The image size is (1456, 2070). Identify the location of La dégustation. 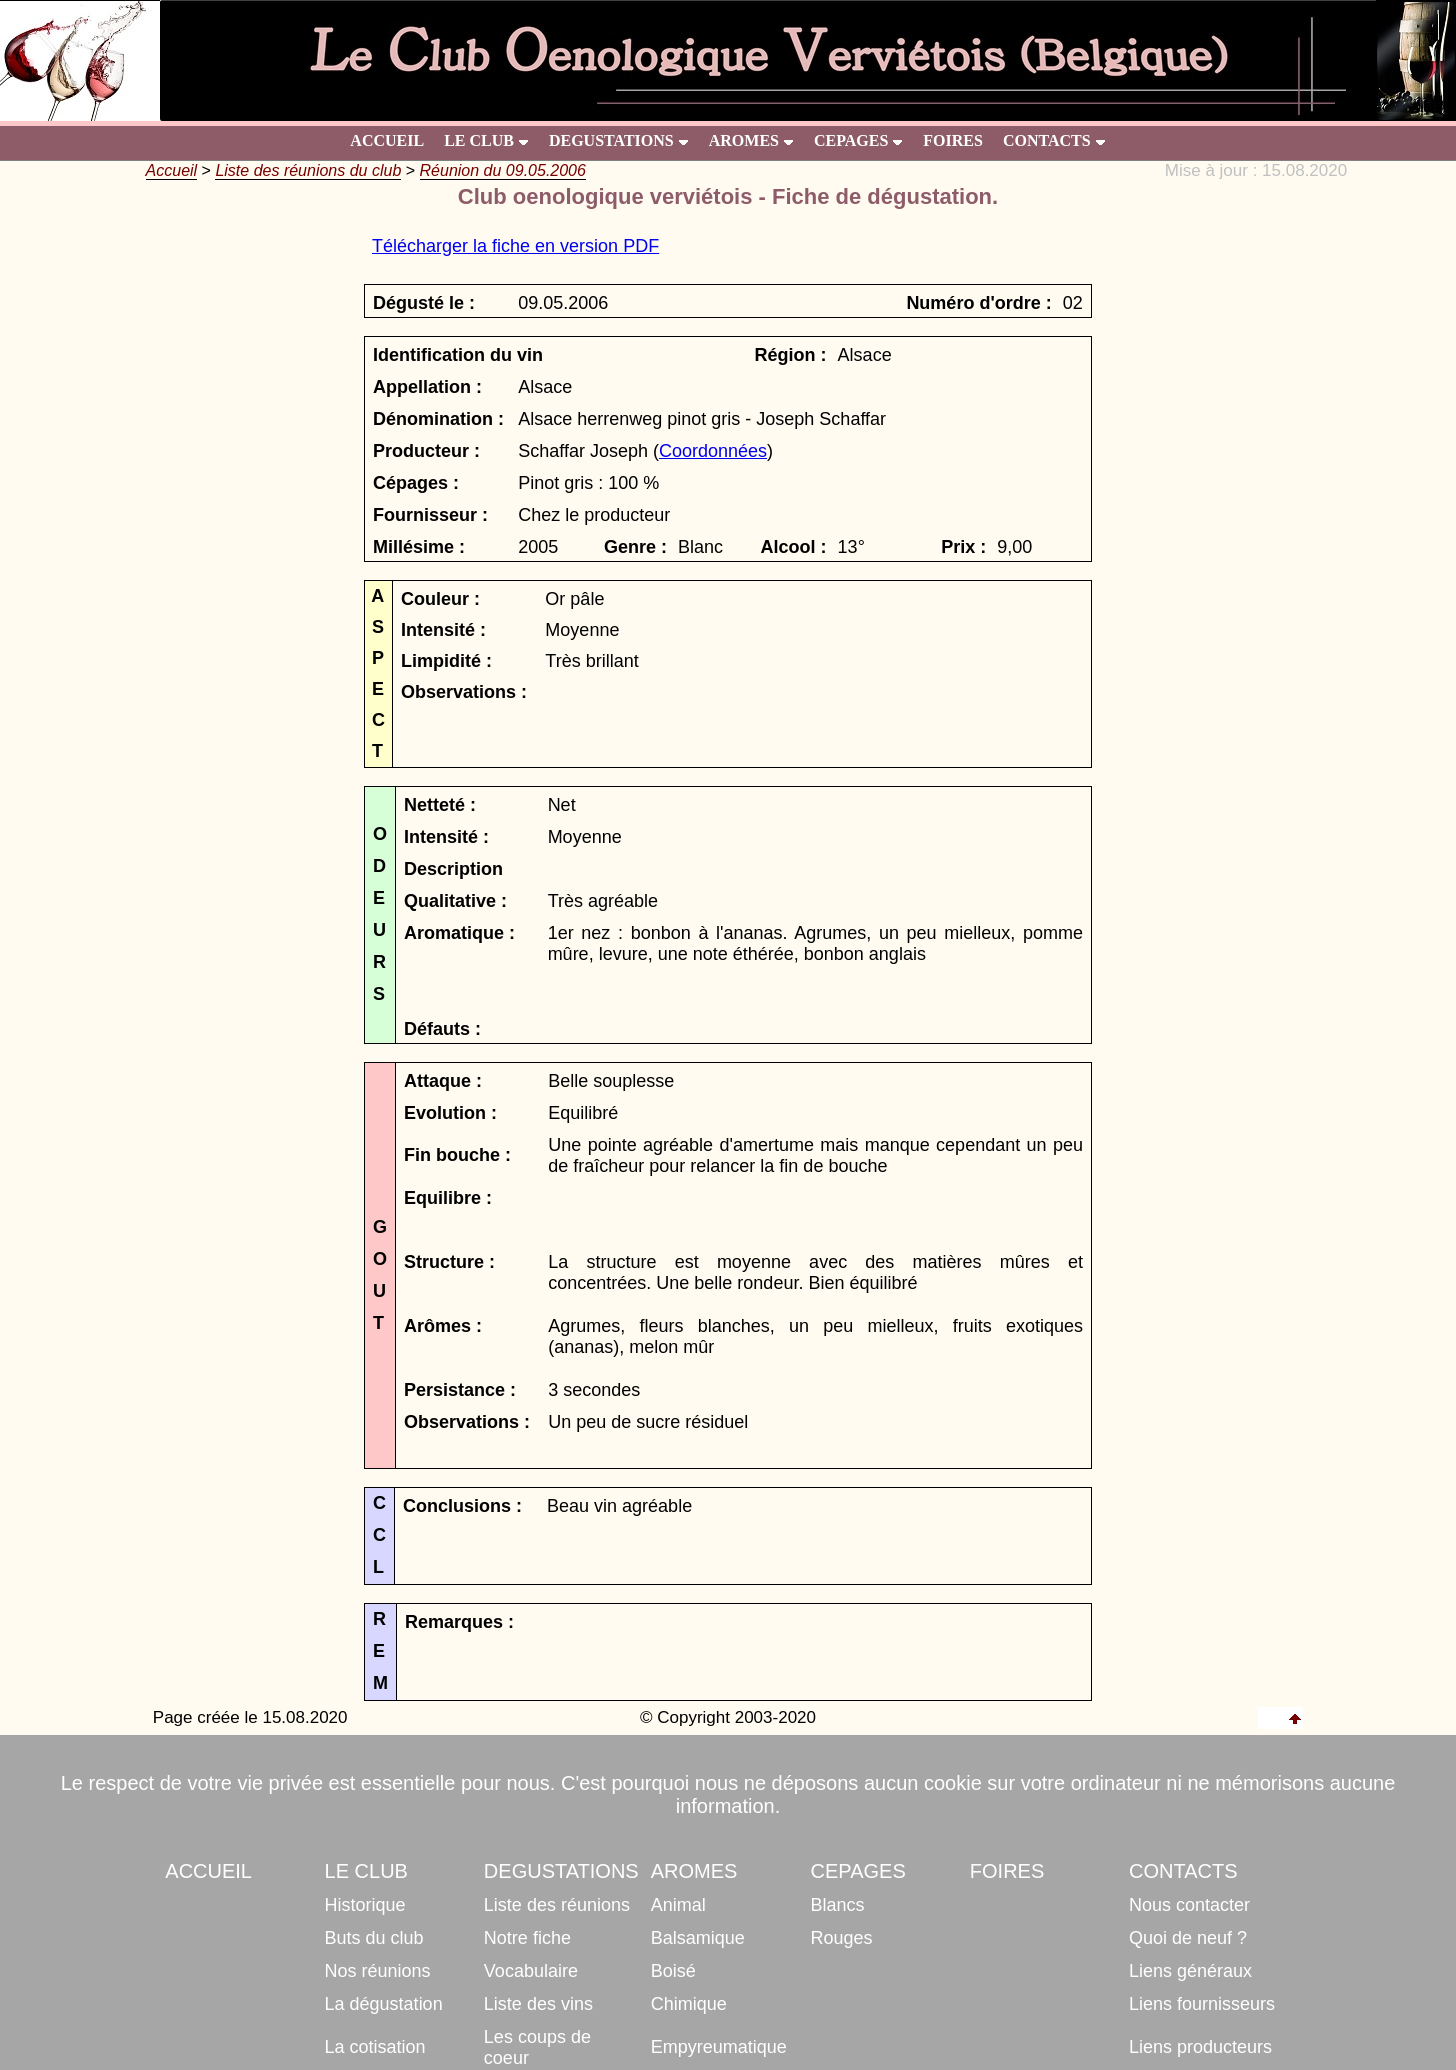
(384, 2004).